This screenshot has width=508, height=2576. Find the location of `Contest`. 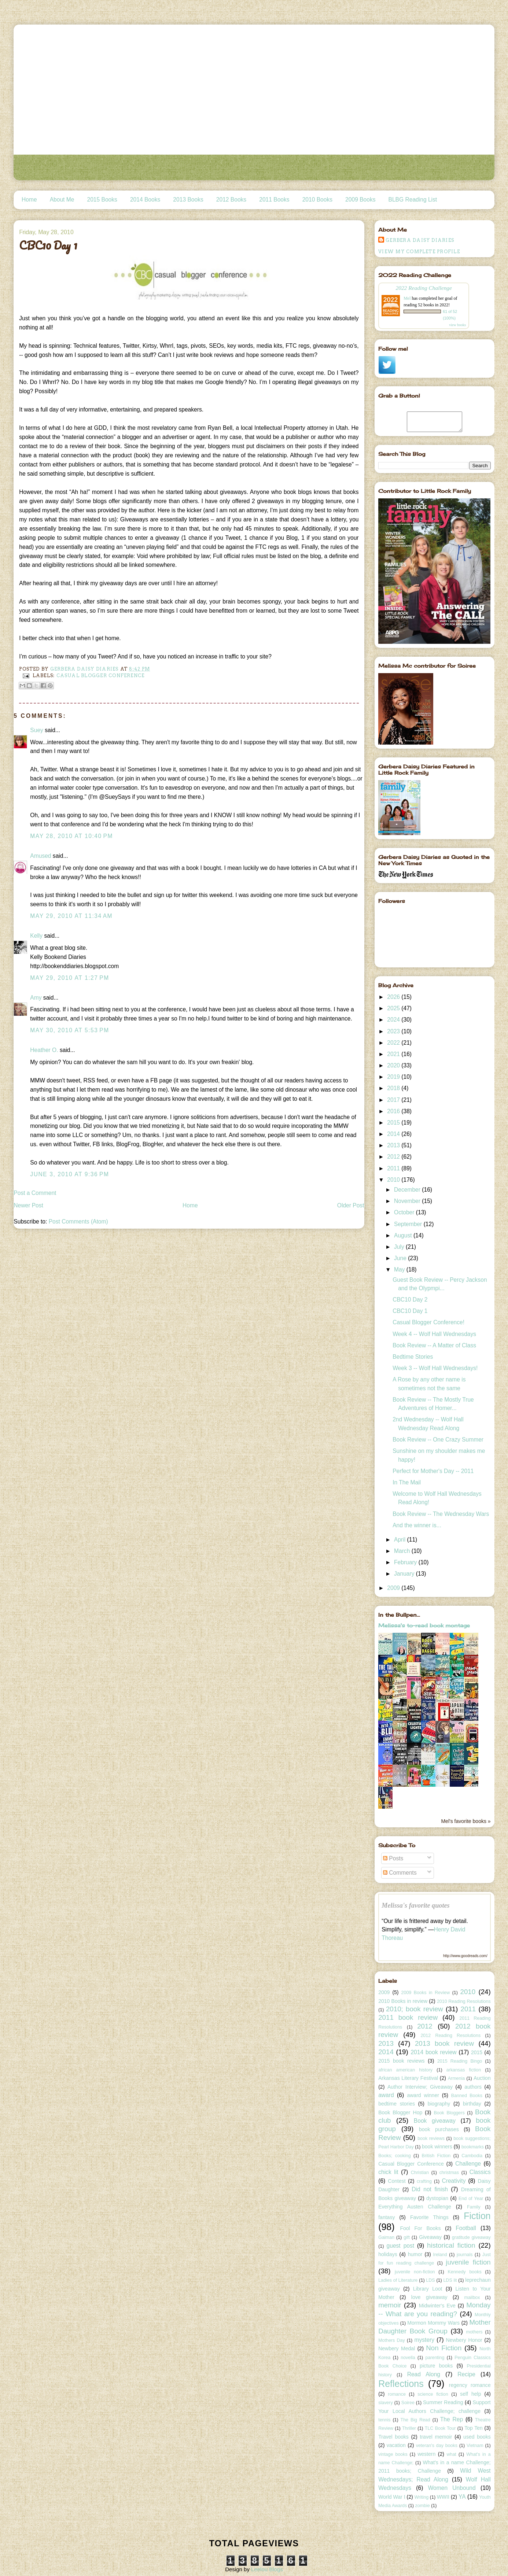

Contest is located at coordinates (396, 2181).